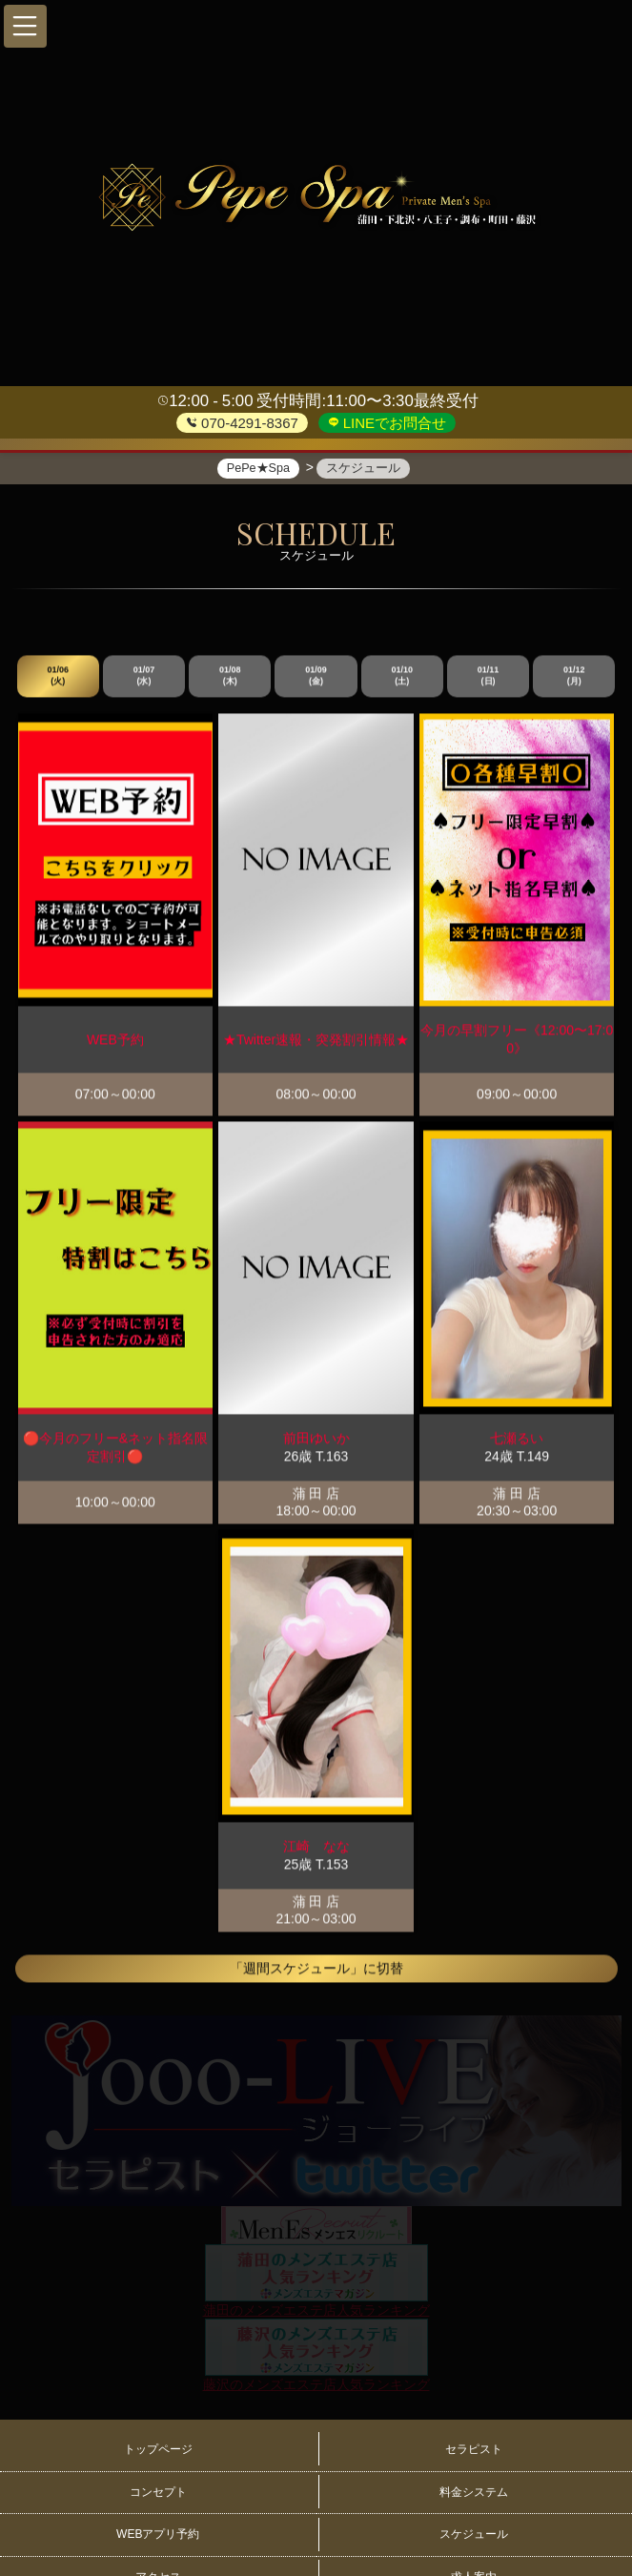 Image resolution: width=632 pixels, height=2576 pixels. I want to click on ★Twitter速報・突発割引情報★, so click(316, 1040).